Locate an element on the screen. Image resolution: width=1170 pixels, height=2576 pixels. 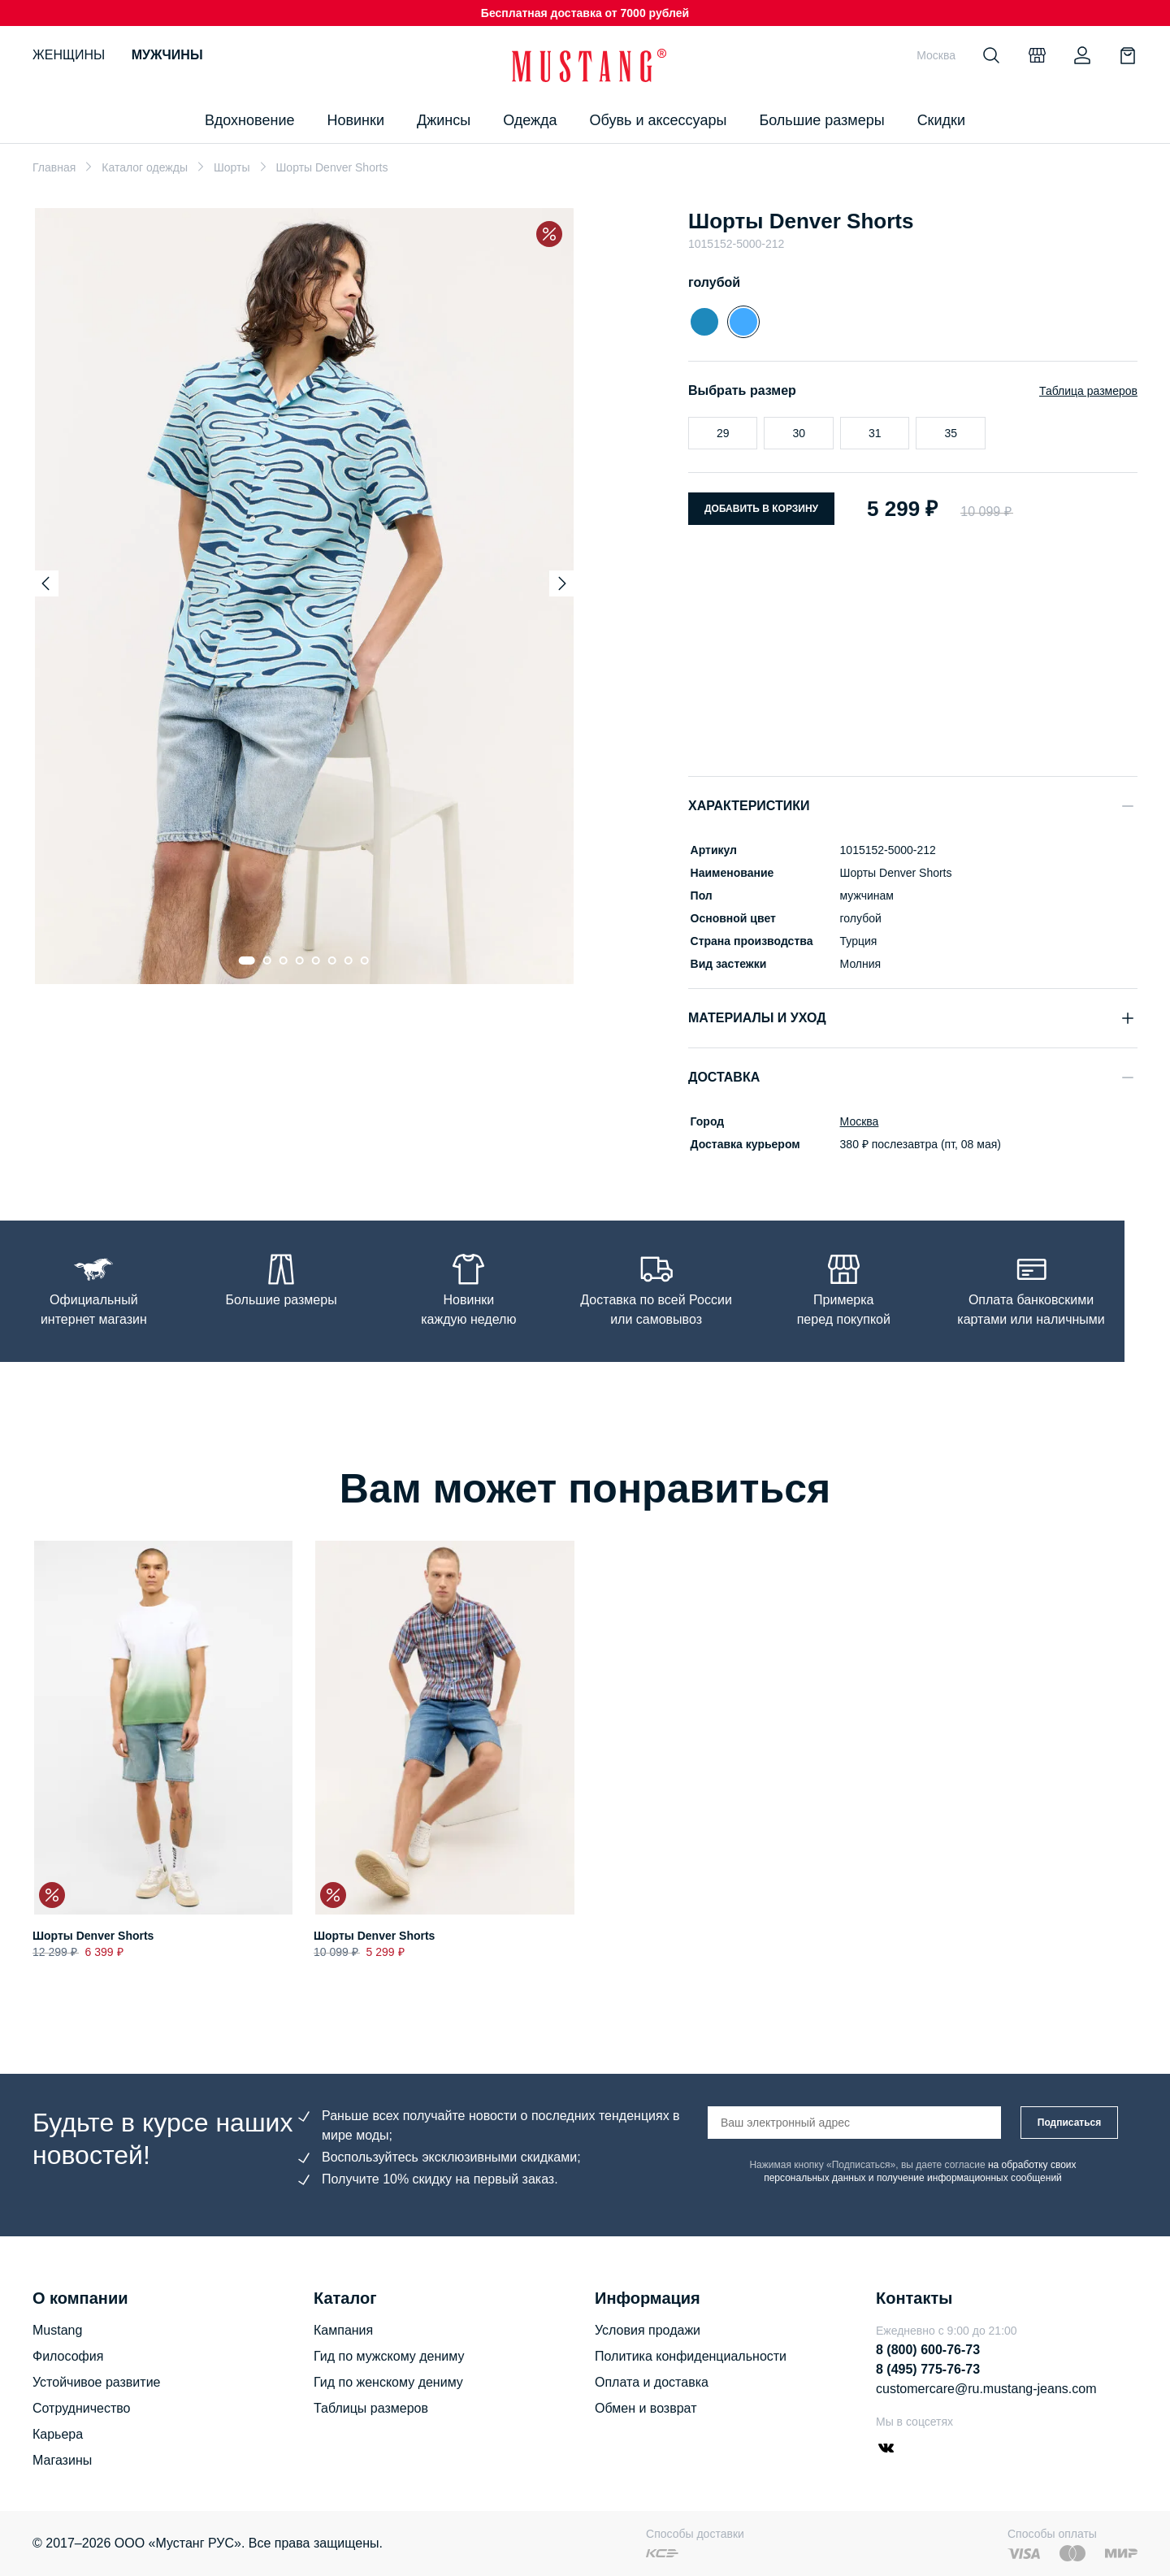
Москва is located at coordinates (857, 1121).